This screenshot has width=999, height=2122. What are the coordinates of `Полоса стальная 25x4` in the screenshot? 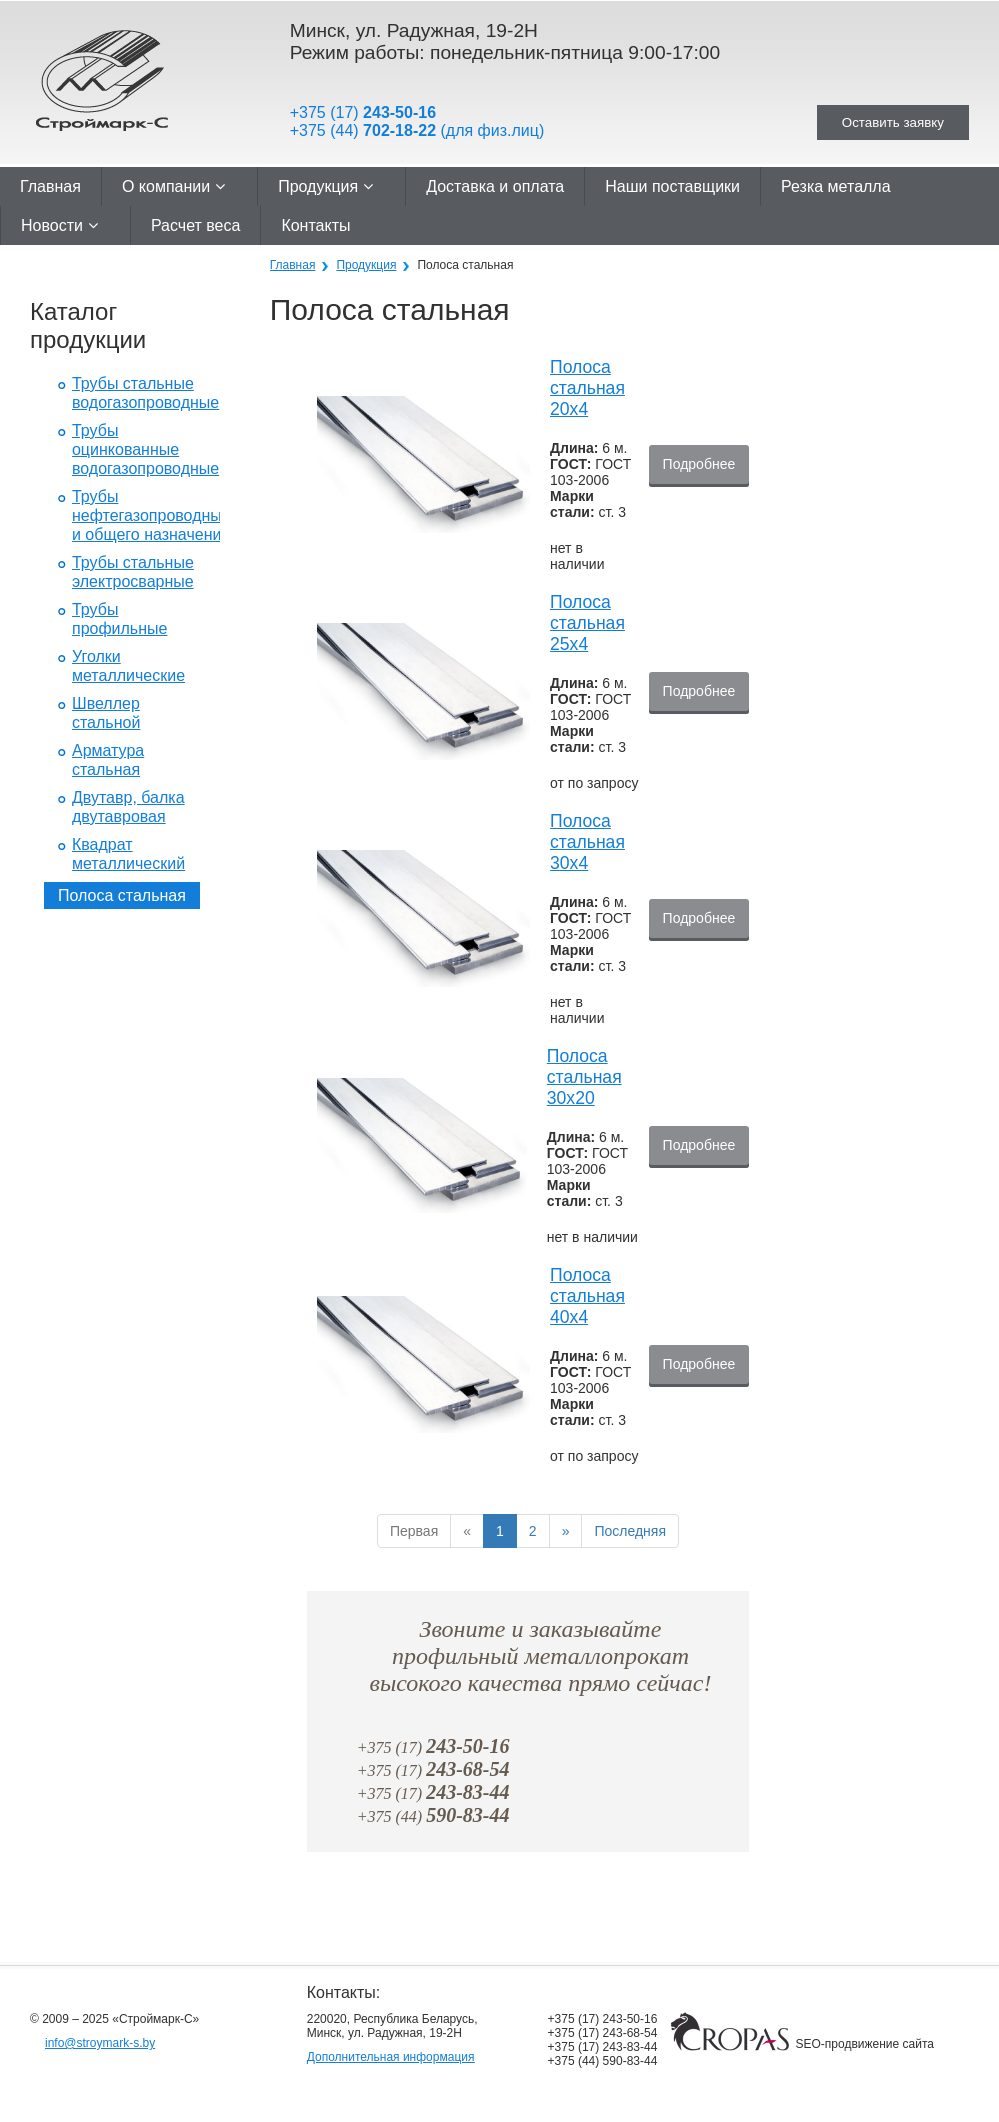 It's located at (587, 623).